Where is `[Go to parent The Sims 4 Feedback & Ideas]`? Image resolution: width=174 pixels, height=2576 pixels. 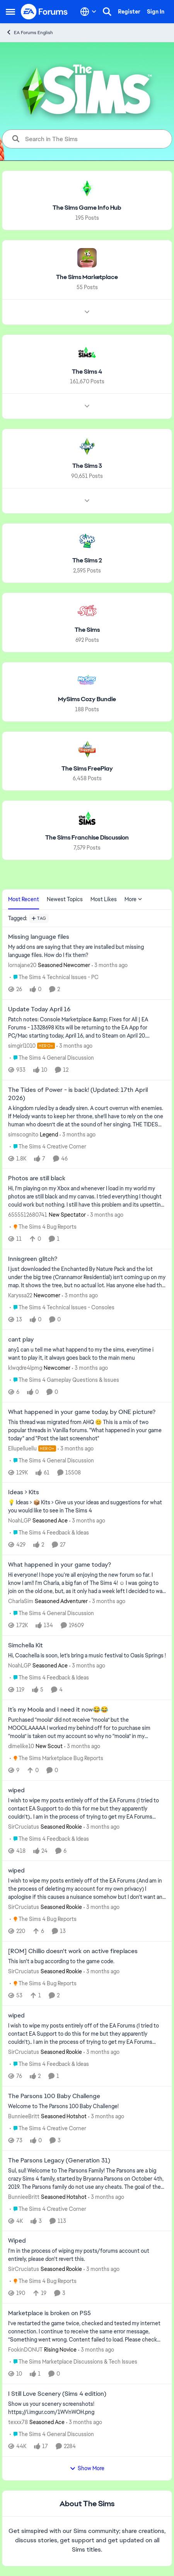
[Go to parent The Sims 4 Feedback & Ideas] is located at coordinates (49, 1533).